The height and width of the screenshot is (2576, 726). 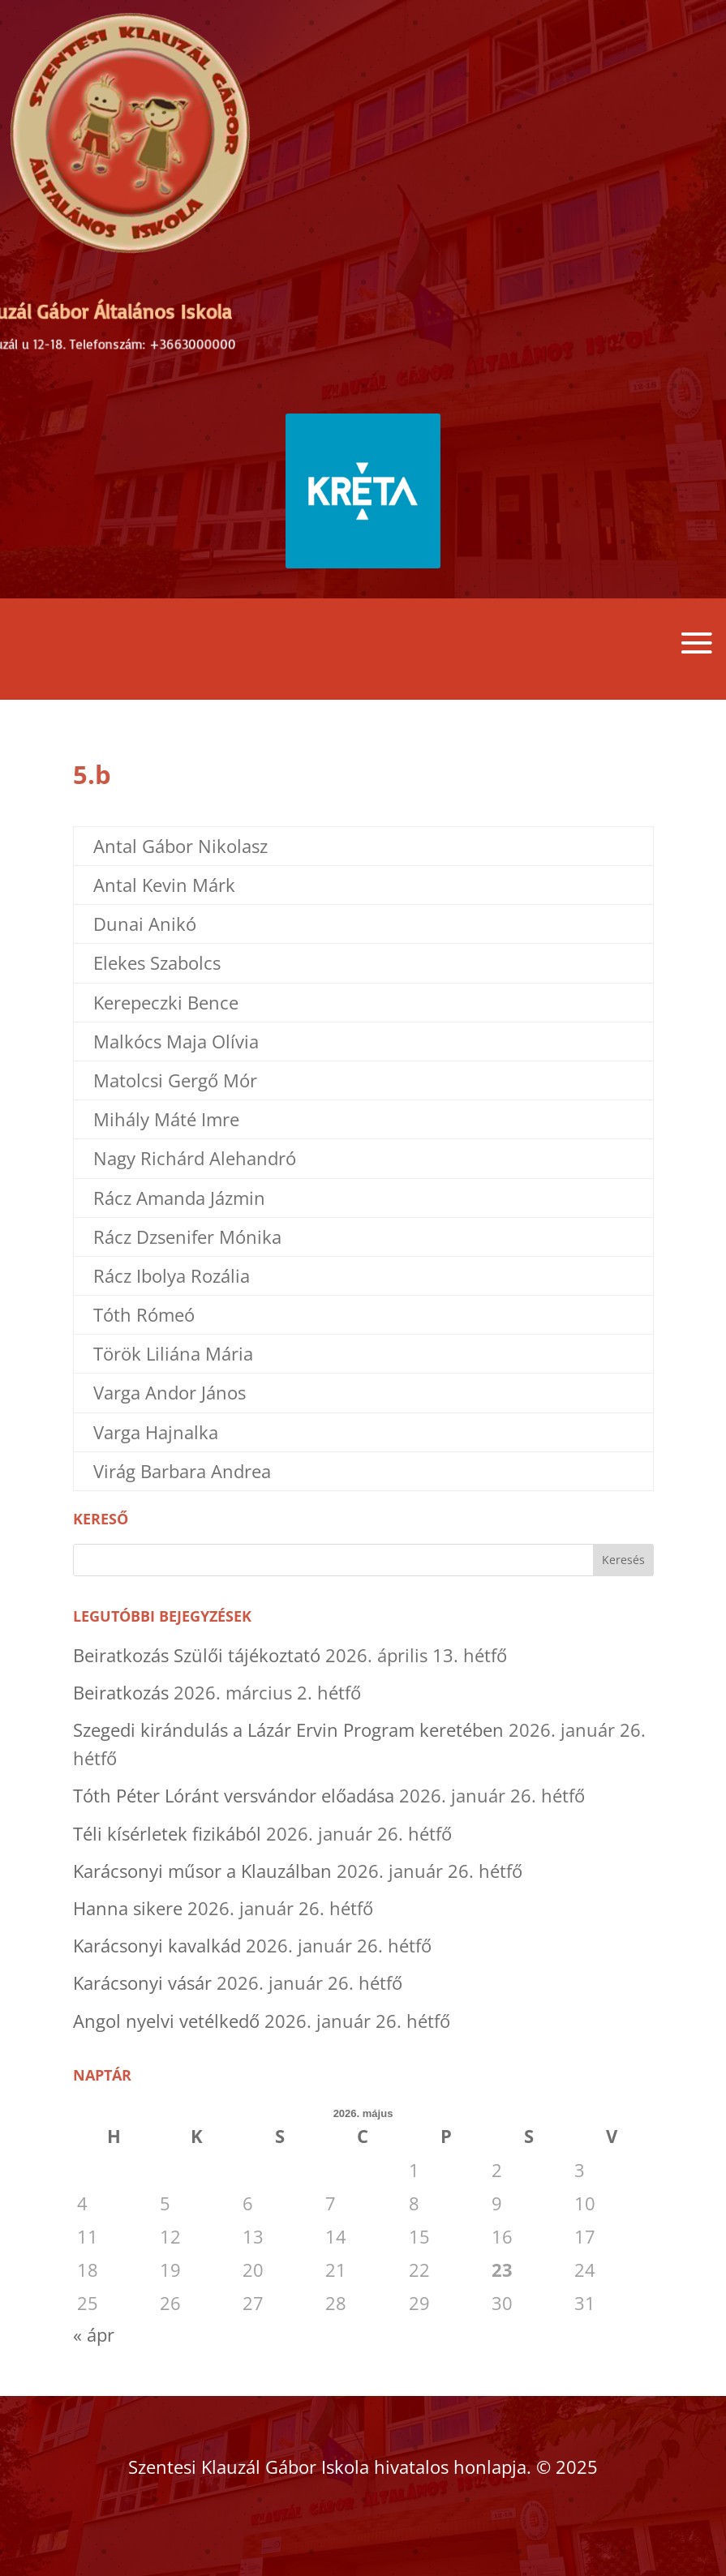 I want to click on Karácsonyi vásár, so click(x=142, y=1982).